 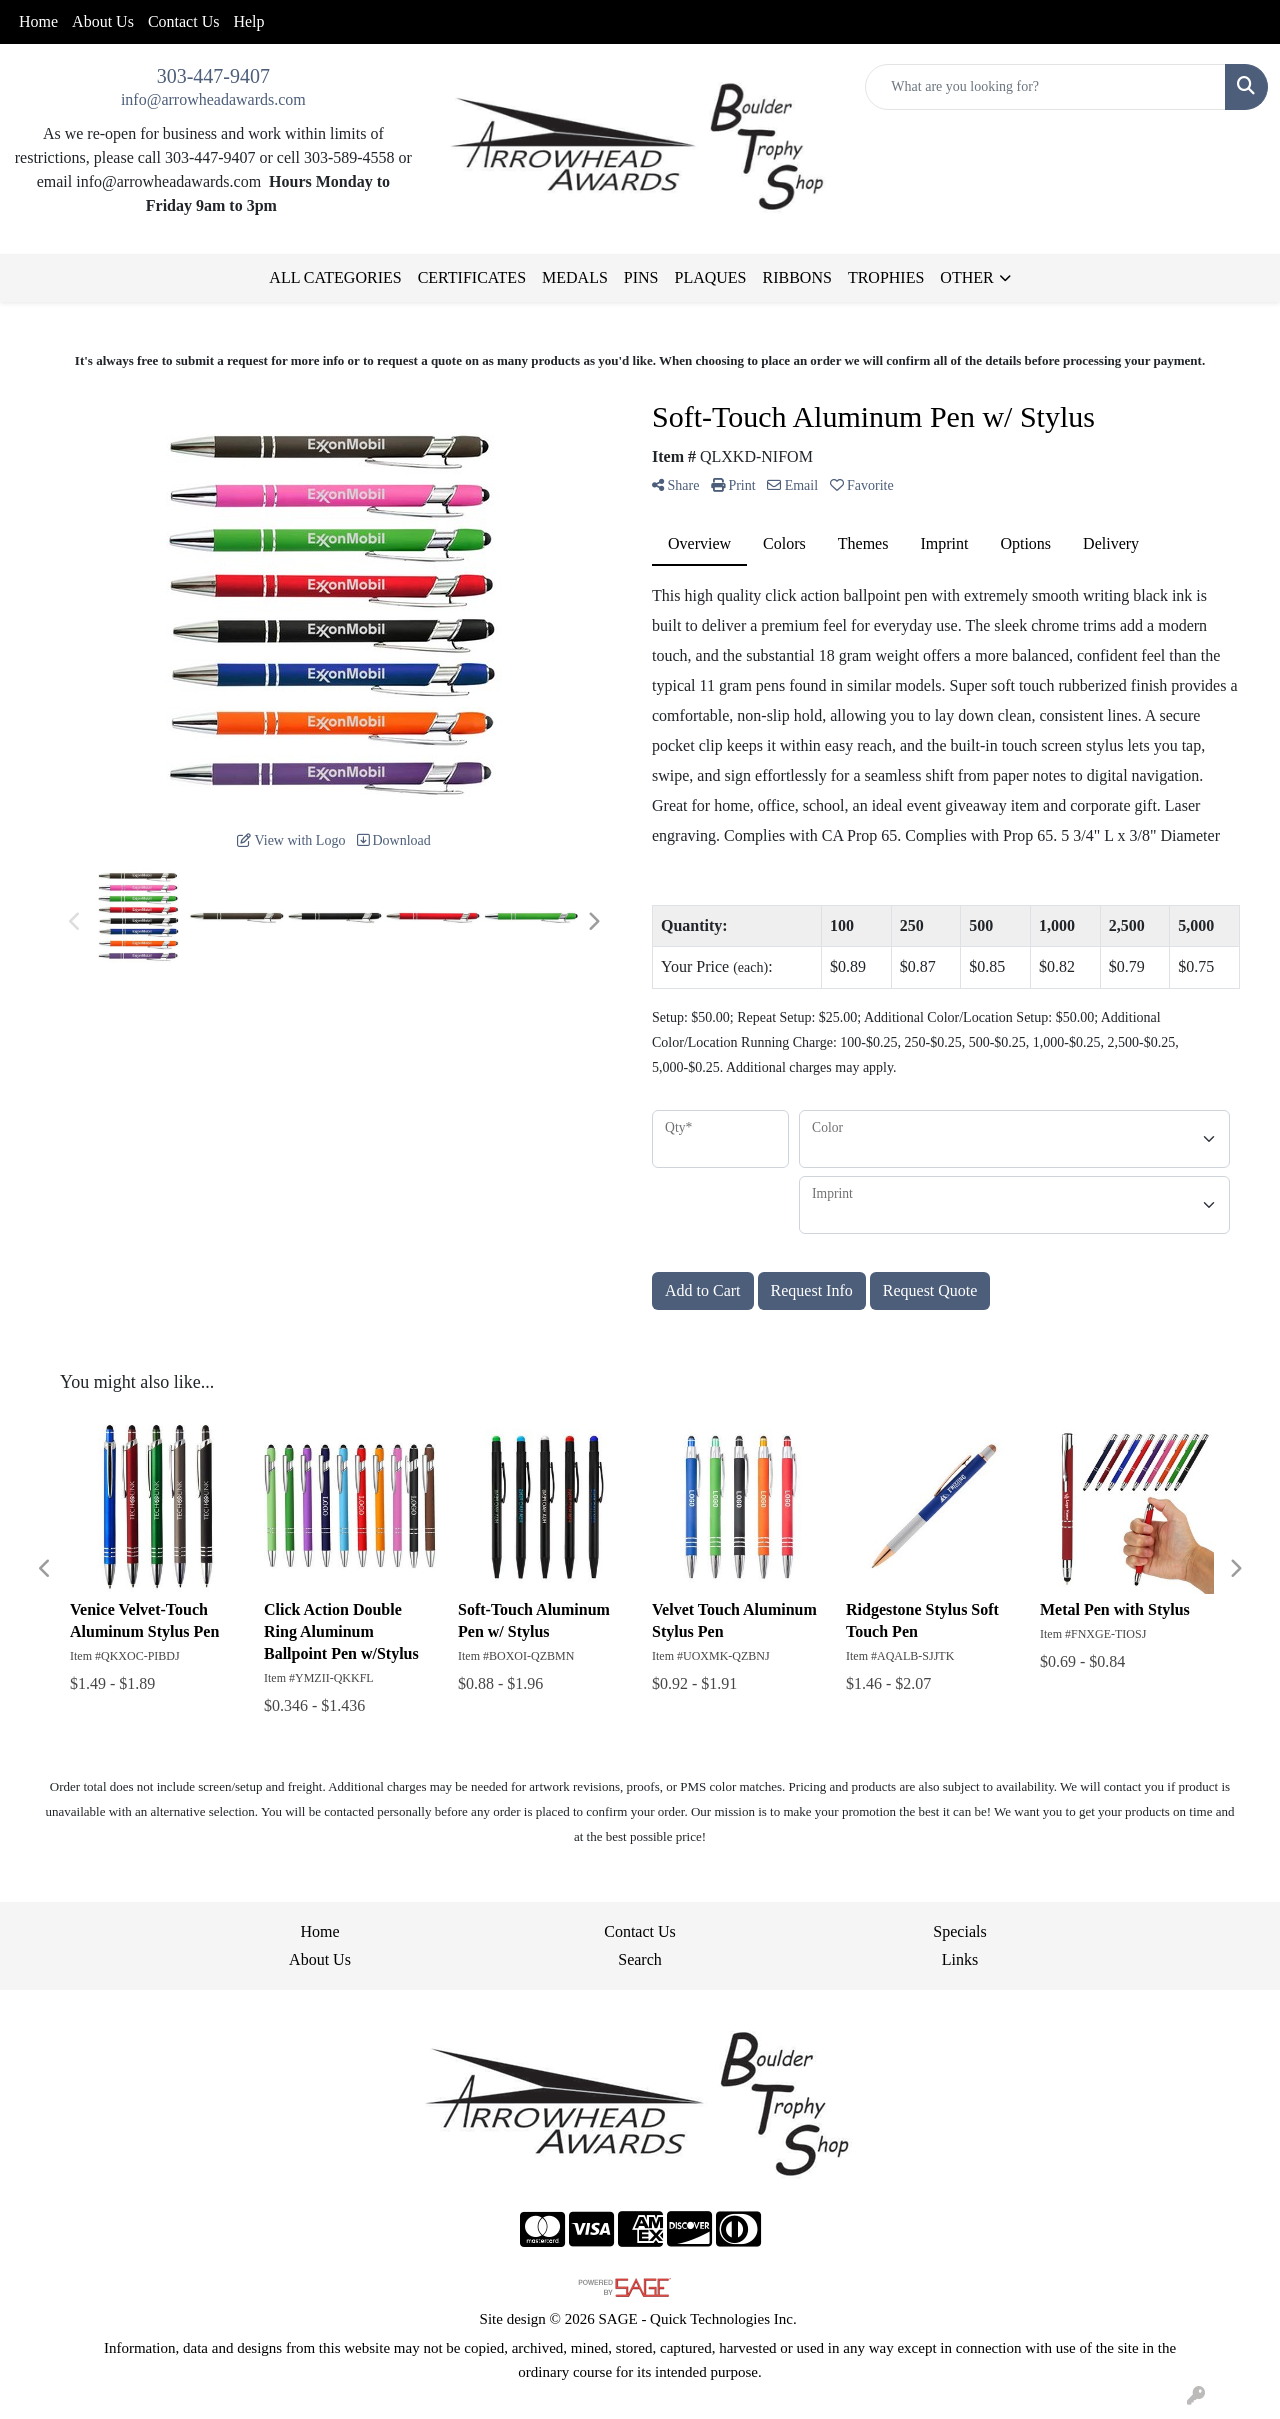 I want to click on ALL CATEGORIES, so click(x=335, y=277).